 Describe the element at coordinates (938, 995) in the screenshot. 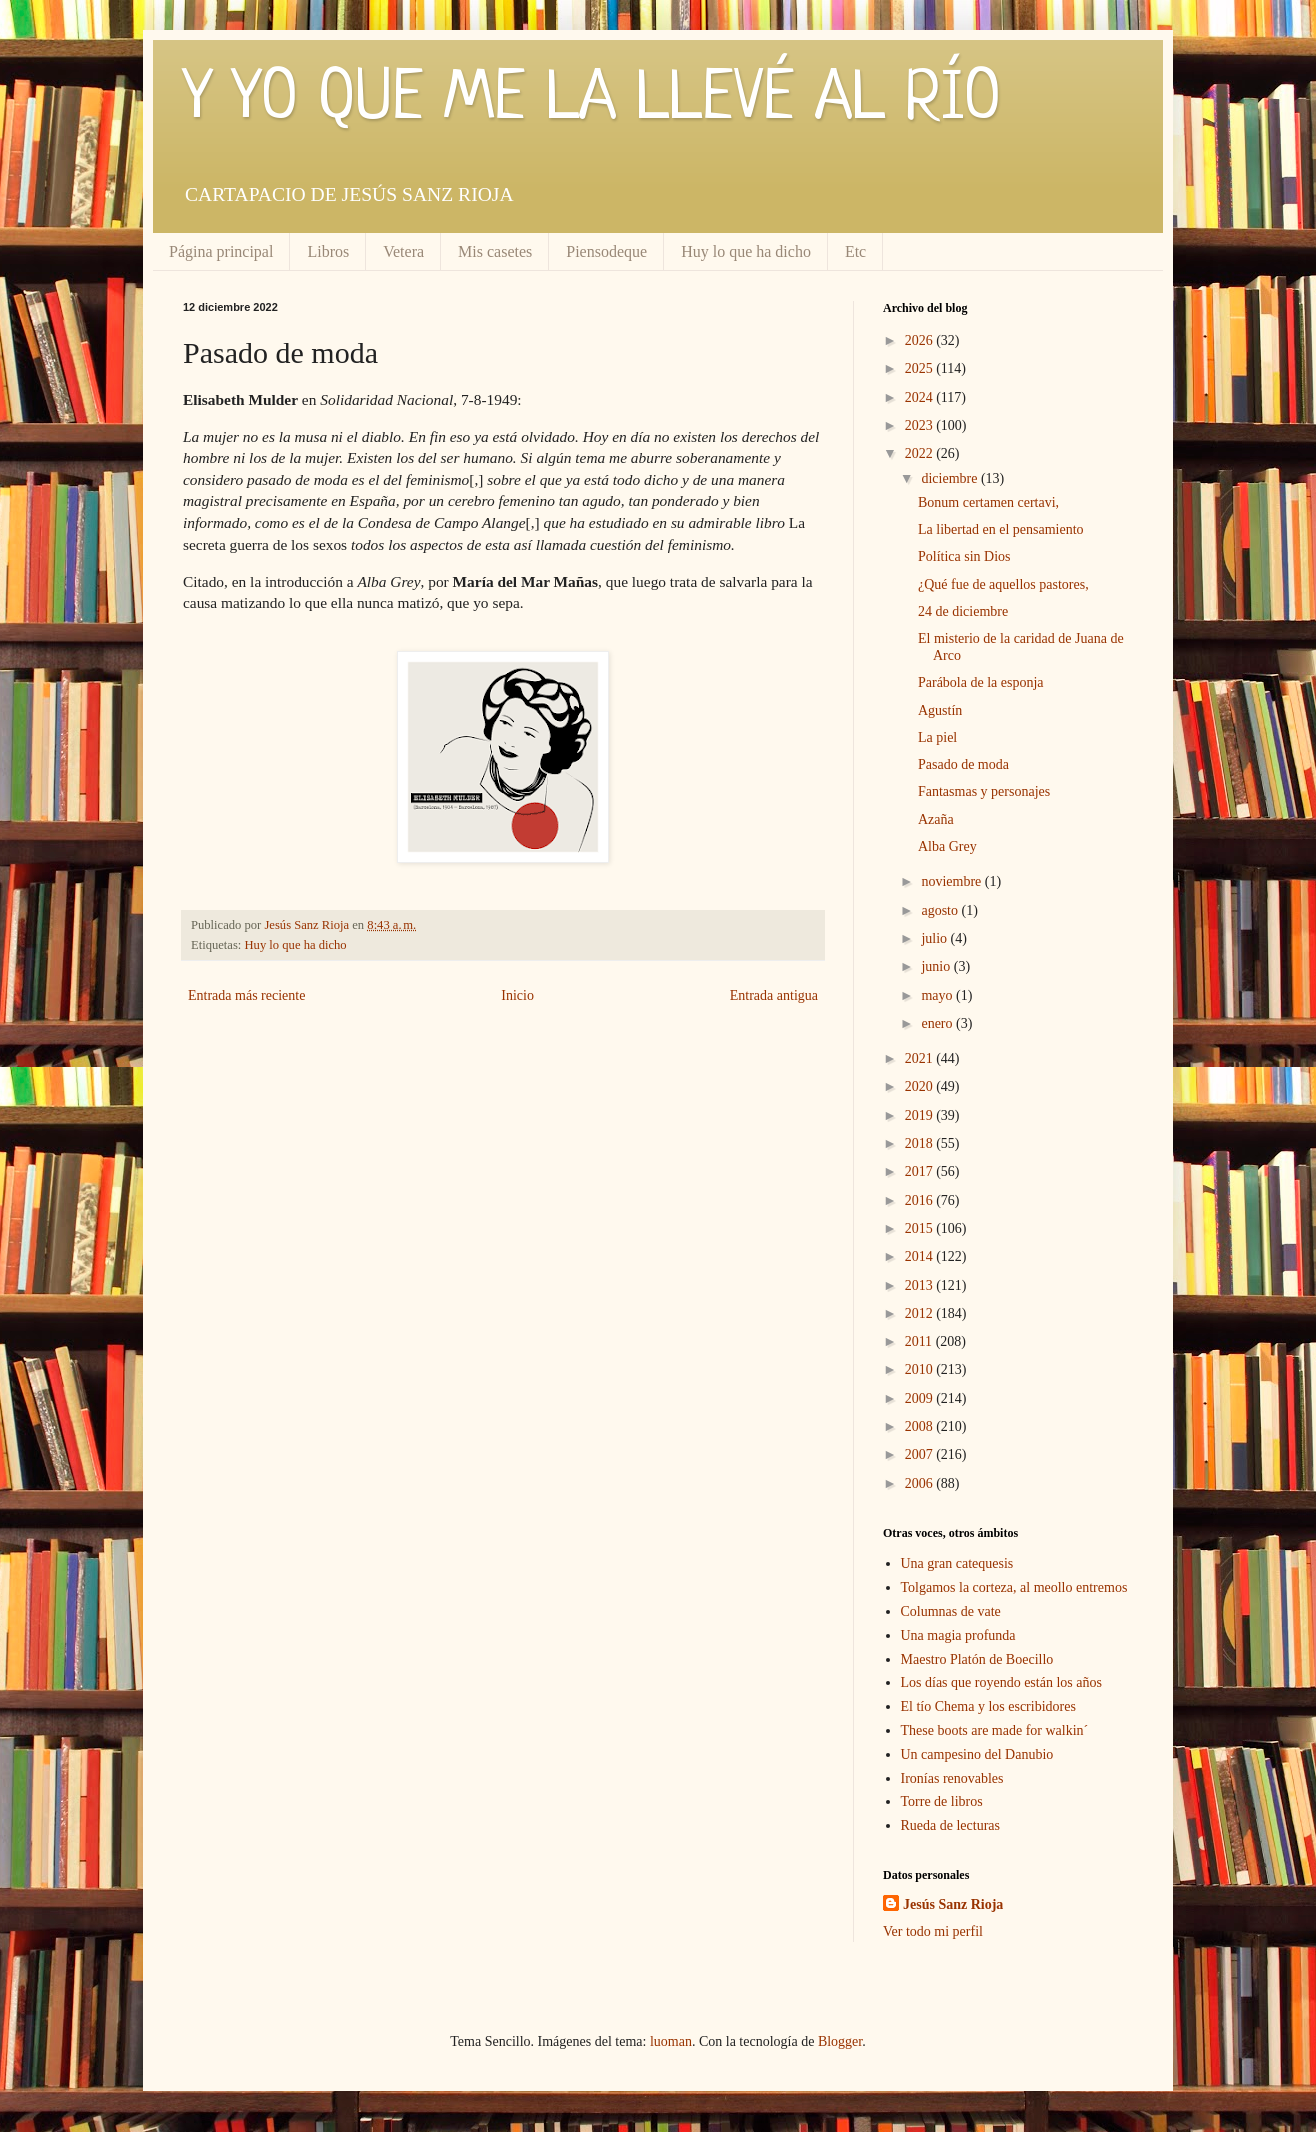

I see `mayo` at that location.